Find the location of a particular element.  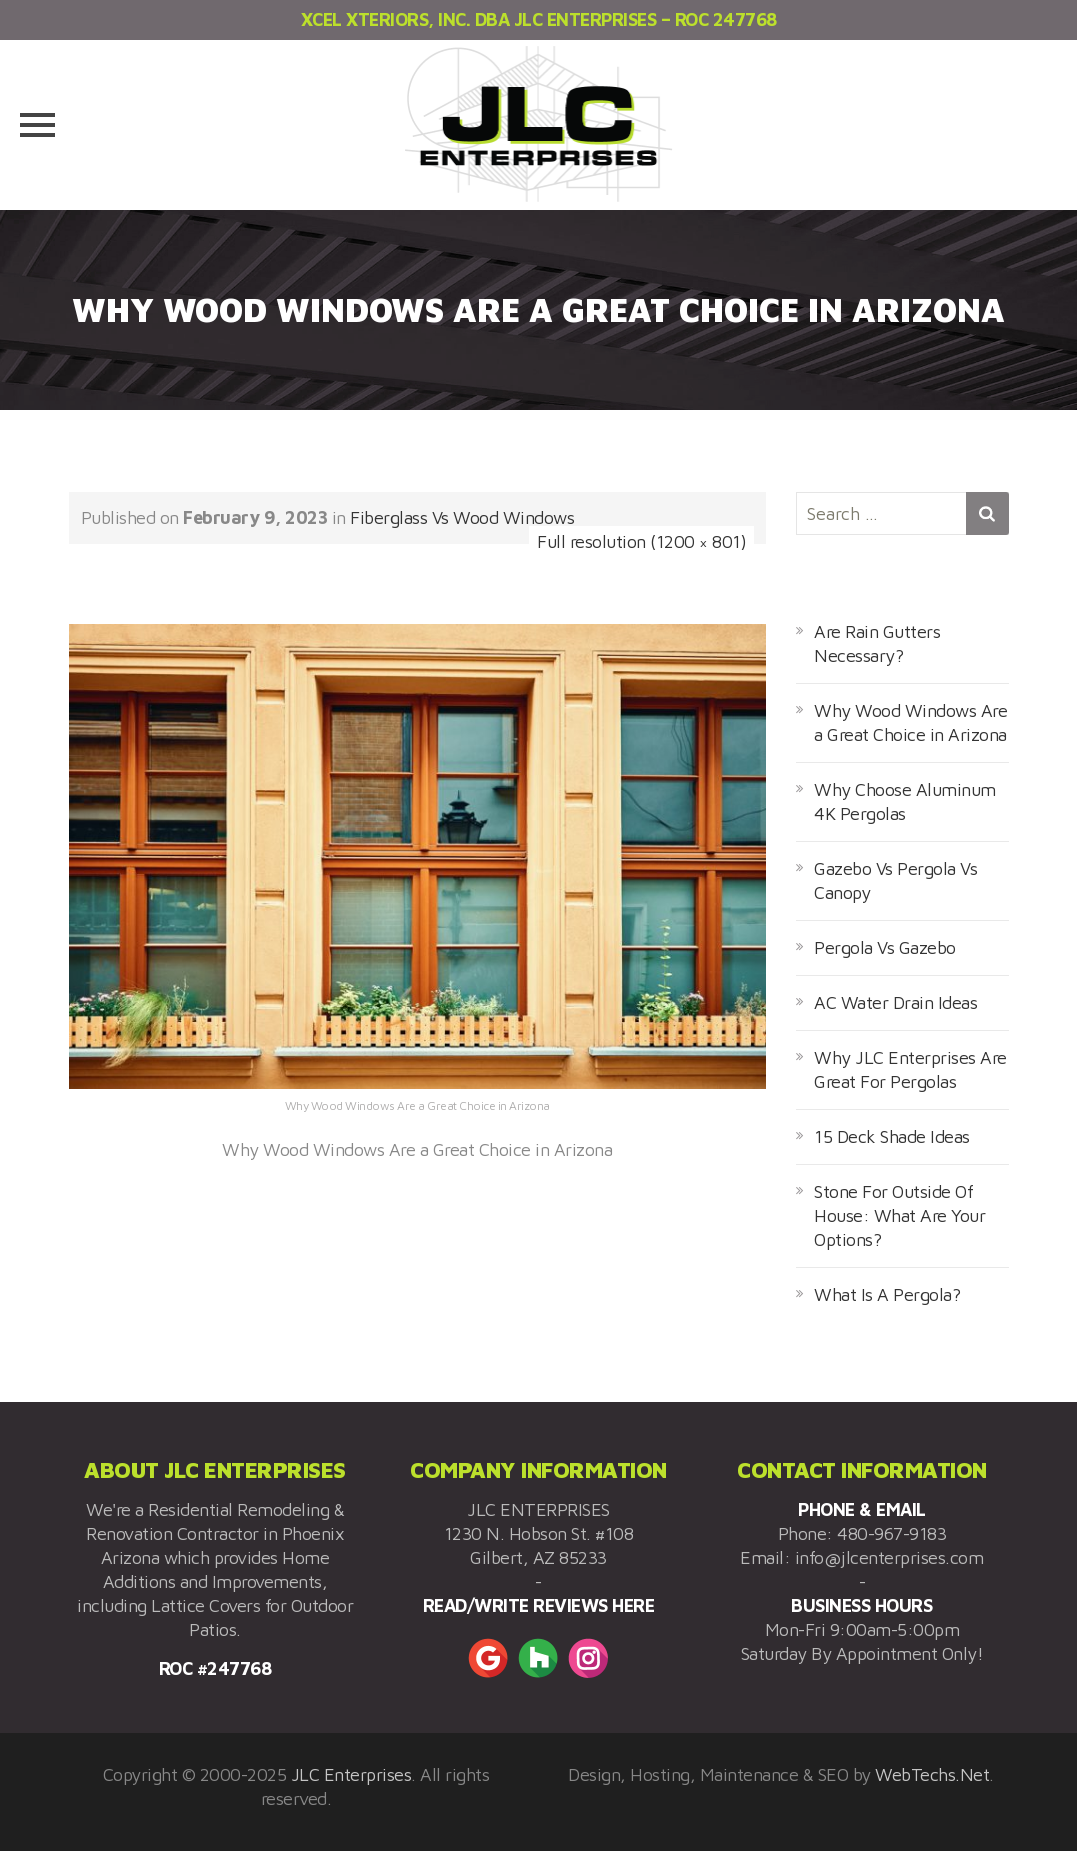

AC Water Drain Ideas is located at coordinates (895, 1002).